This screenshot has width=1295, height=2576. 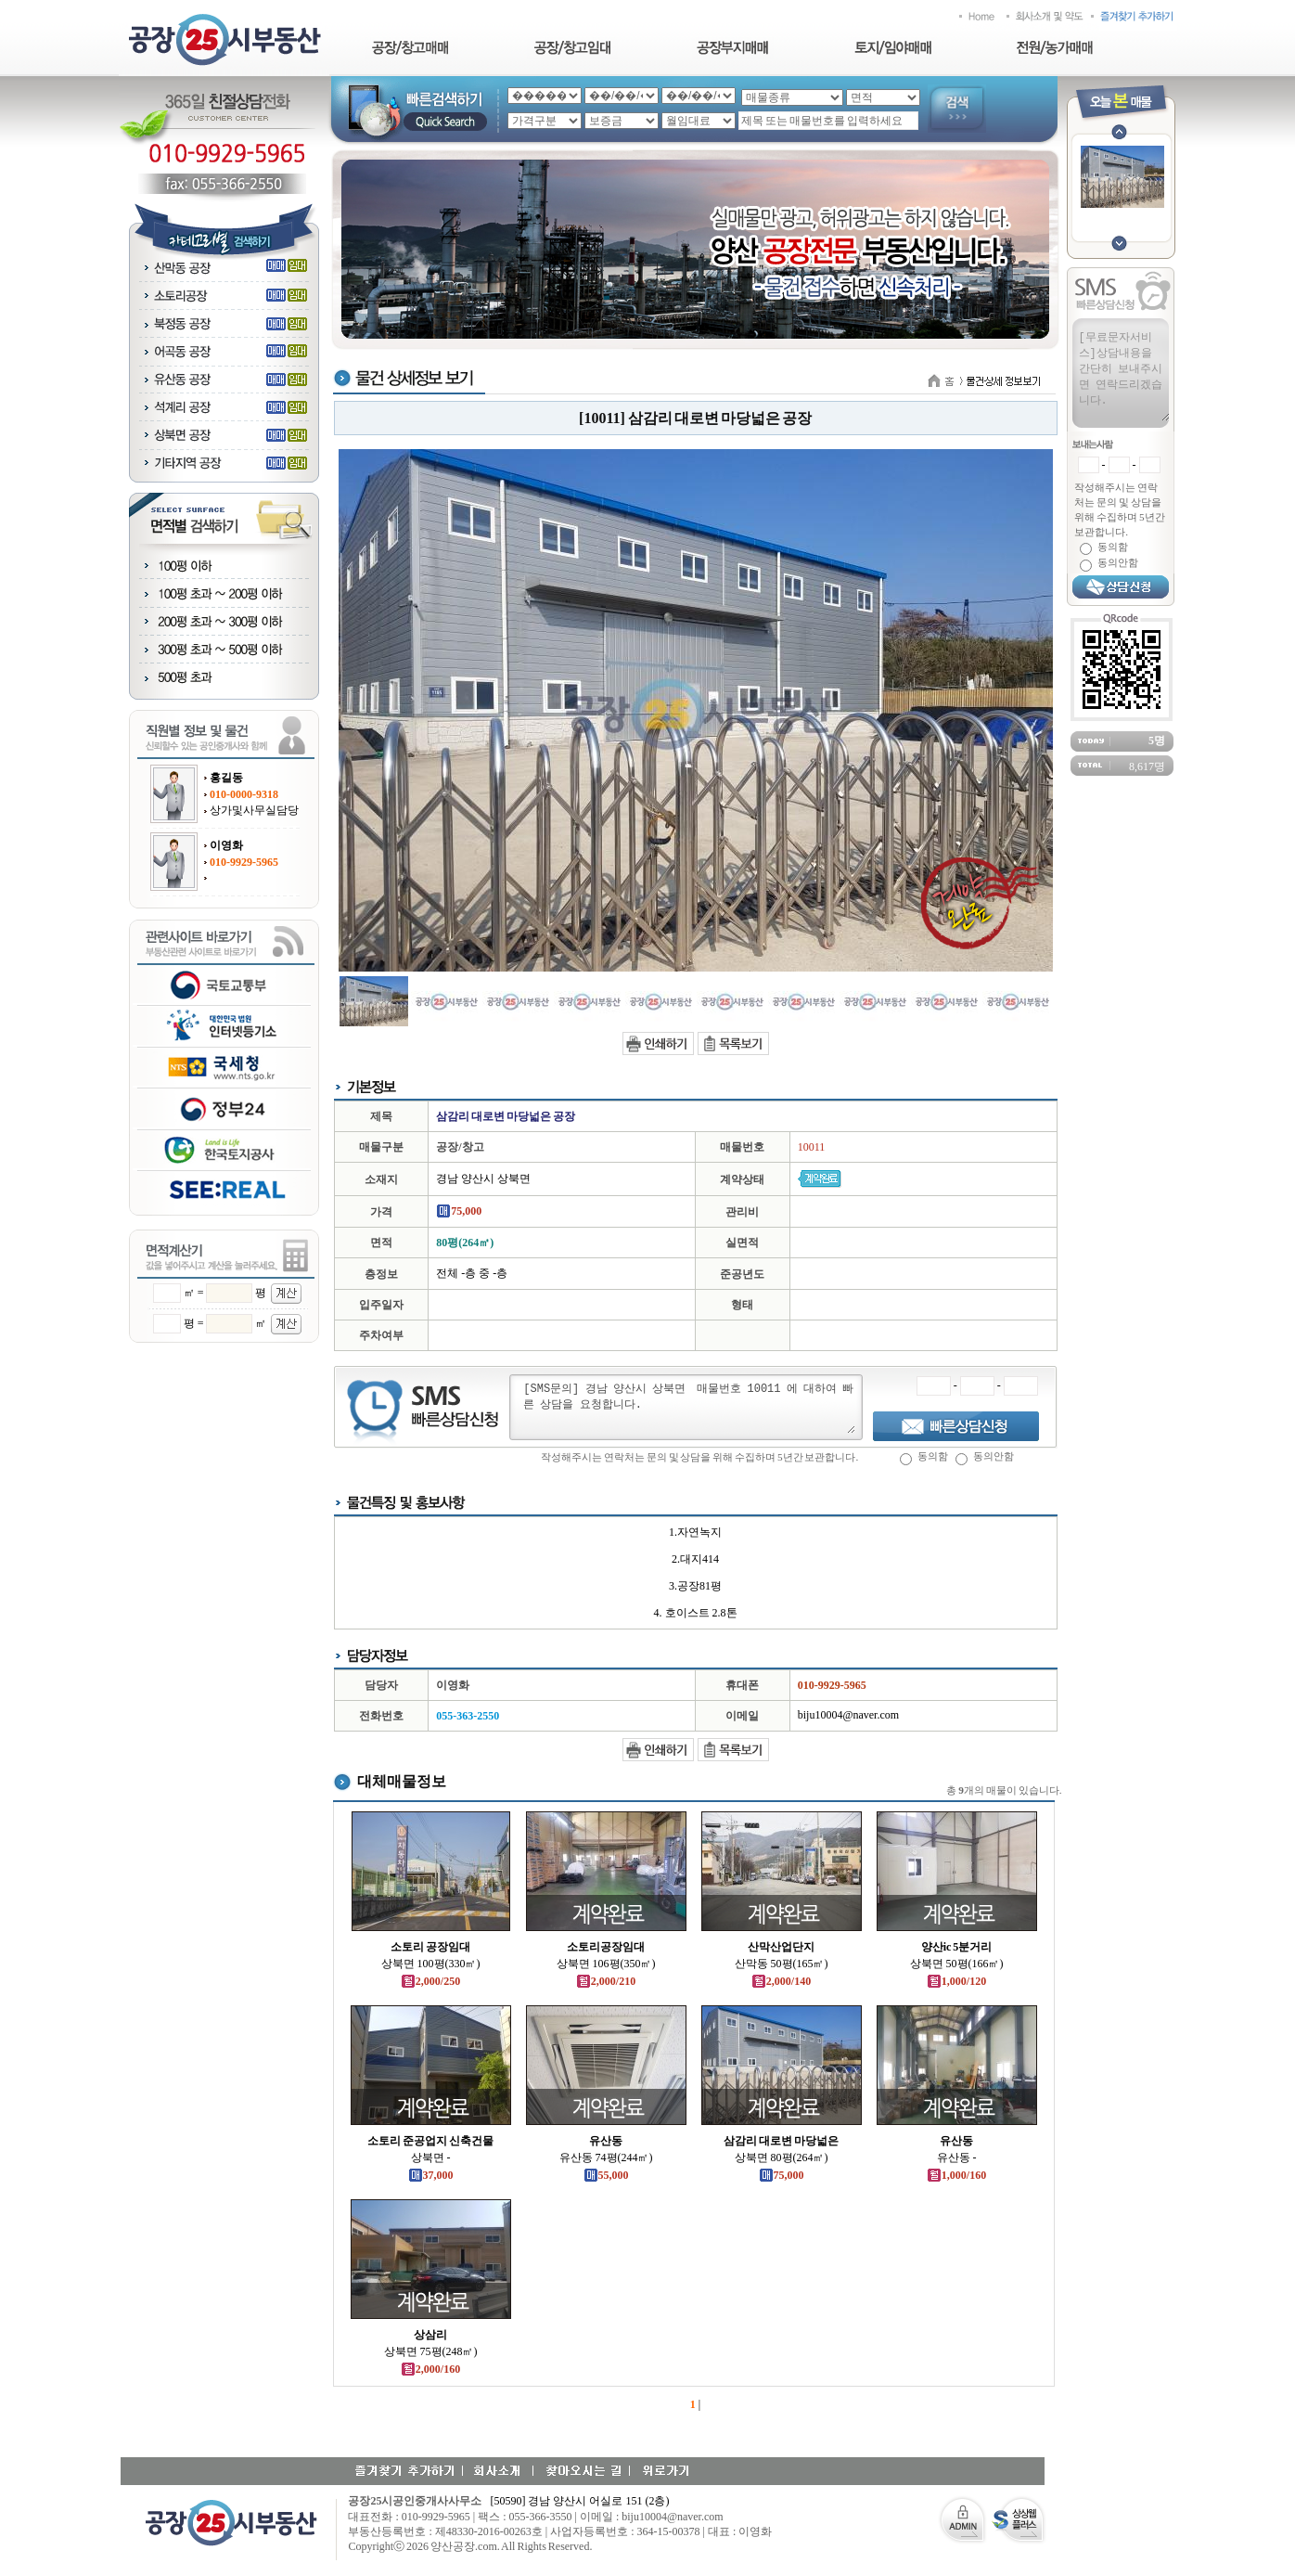 What do you see at coordinates (781, 2140) in the screenshot?
I see `삼감리 대로변 마당넓은` at bounding box center [781, 2140].